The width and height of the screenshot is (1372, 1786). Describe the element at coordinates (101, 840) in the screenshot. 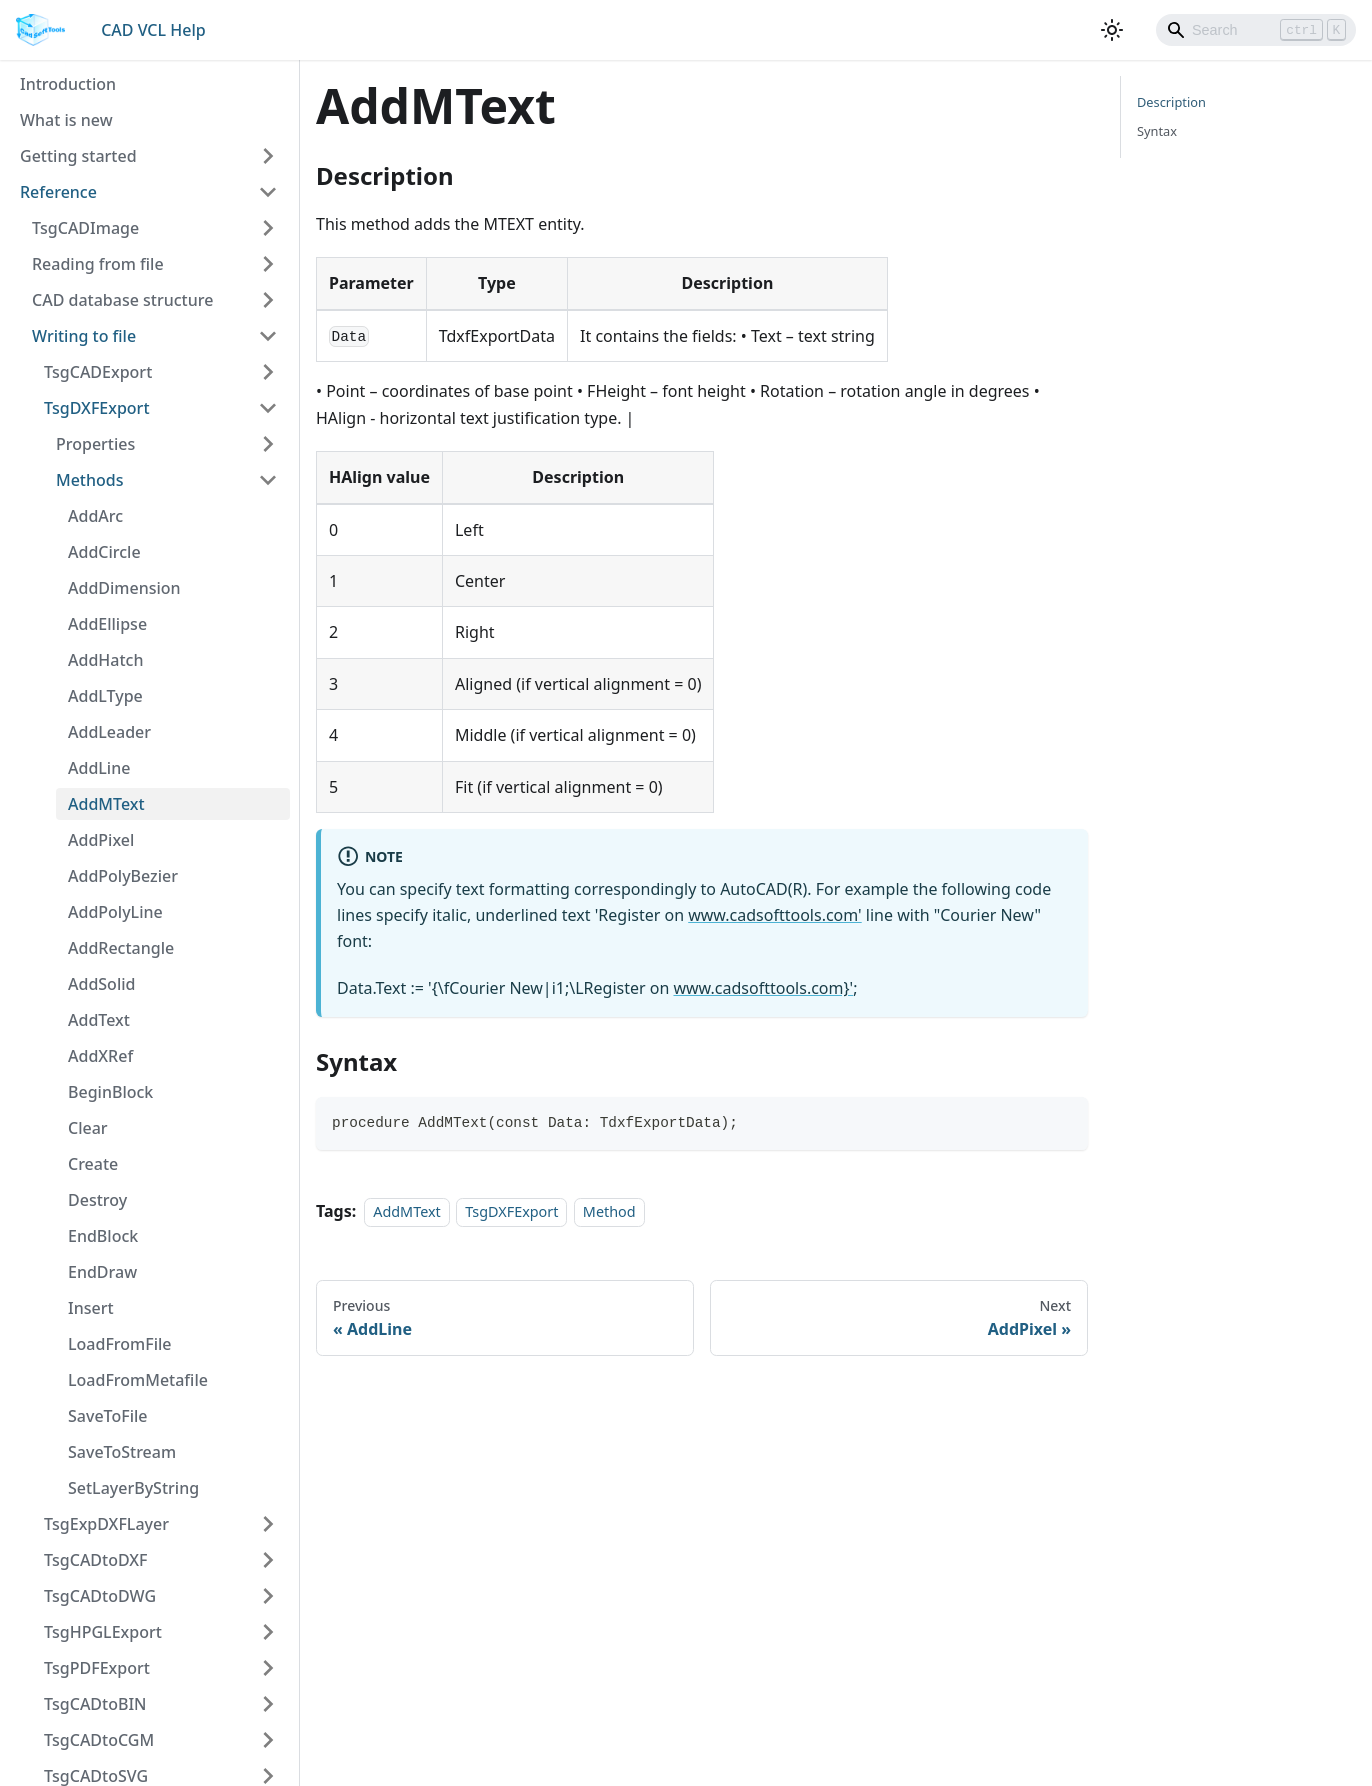

I see `AddPixel` at that location.